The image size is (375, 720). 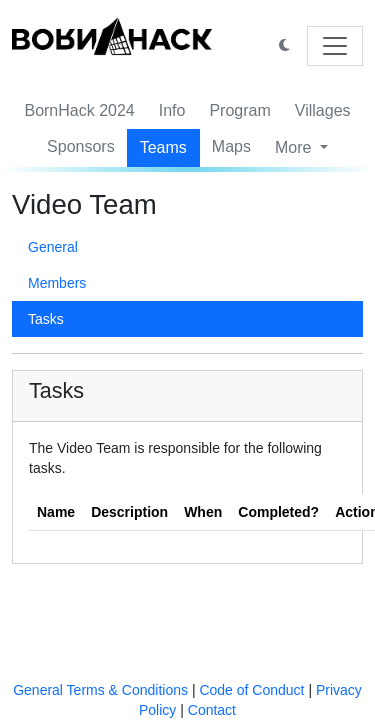 What do you see at coordinates (57, 283) in the screenshot?
I see `Members` at bounding box center [57, 283].